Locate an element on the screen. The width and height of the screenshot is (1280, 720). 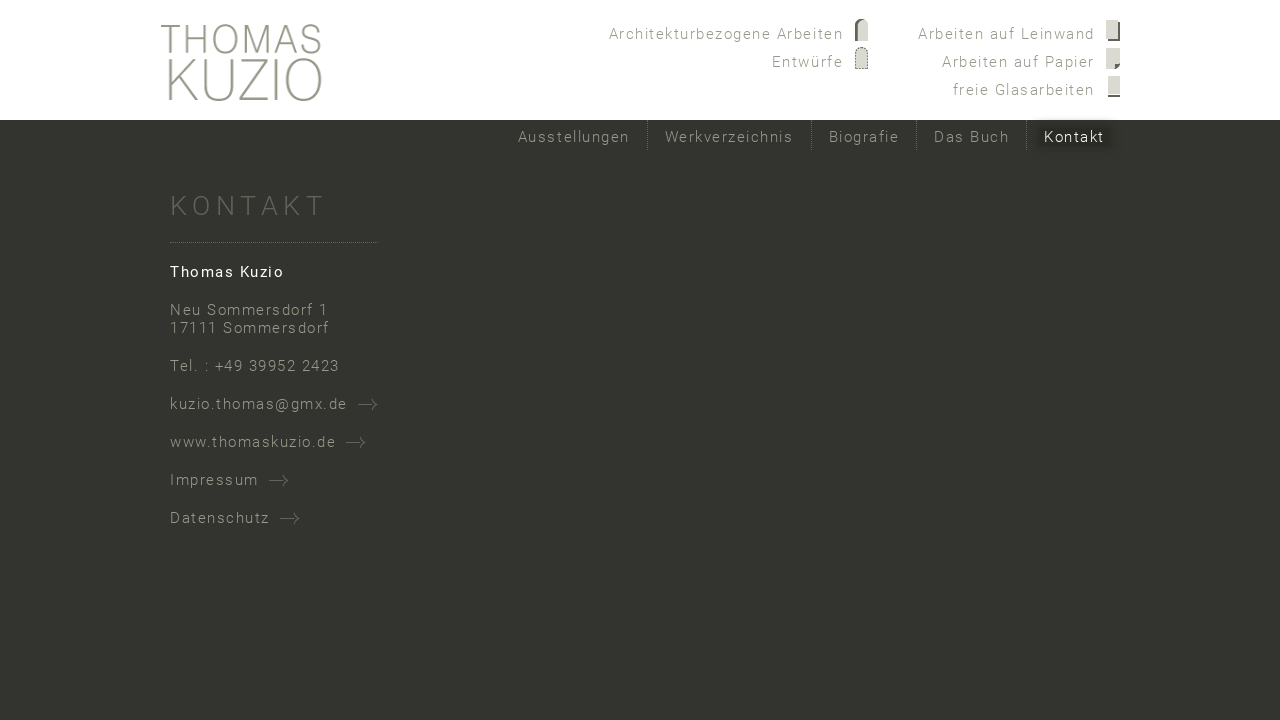
Biografie is located at coordinates (864, 137).